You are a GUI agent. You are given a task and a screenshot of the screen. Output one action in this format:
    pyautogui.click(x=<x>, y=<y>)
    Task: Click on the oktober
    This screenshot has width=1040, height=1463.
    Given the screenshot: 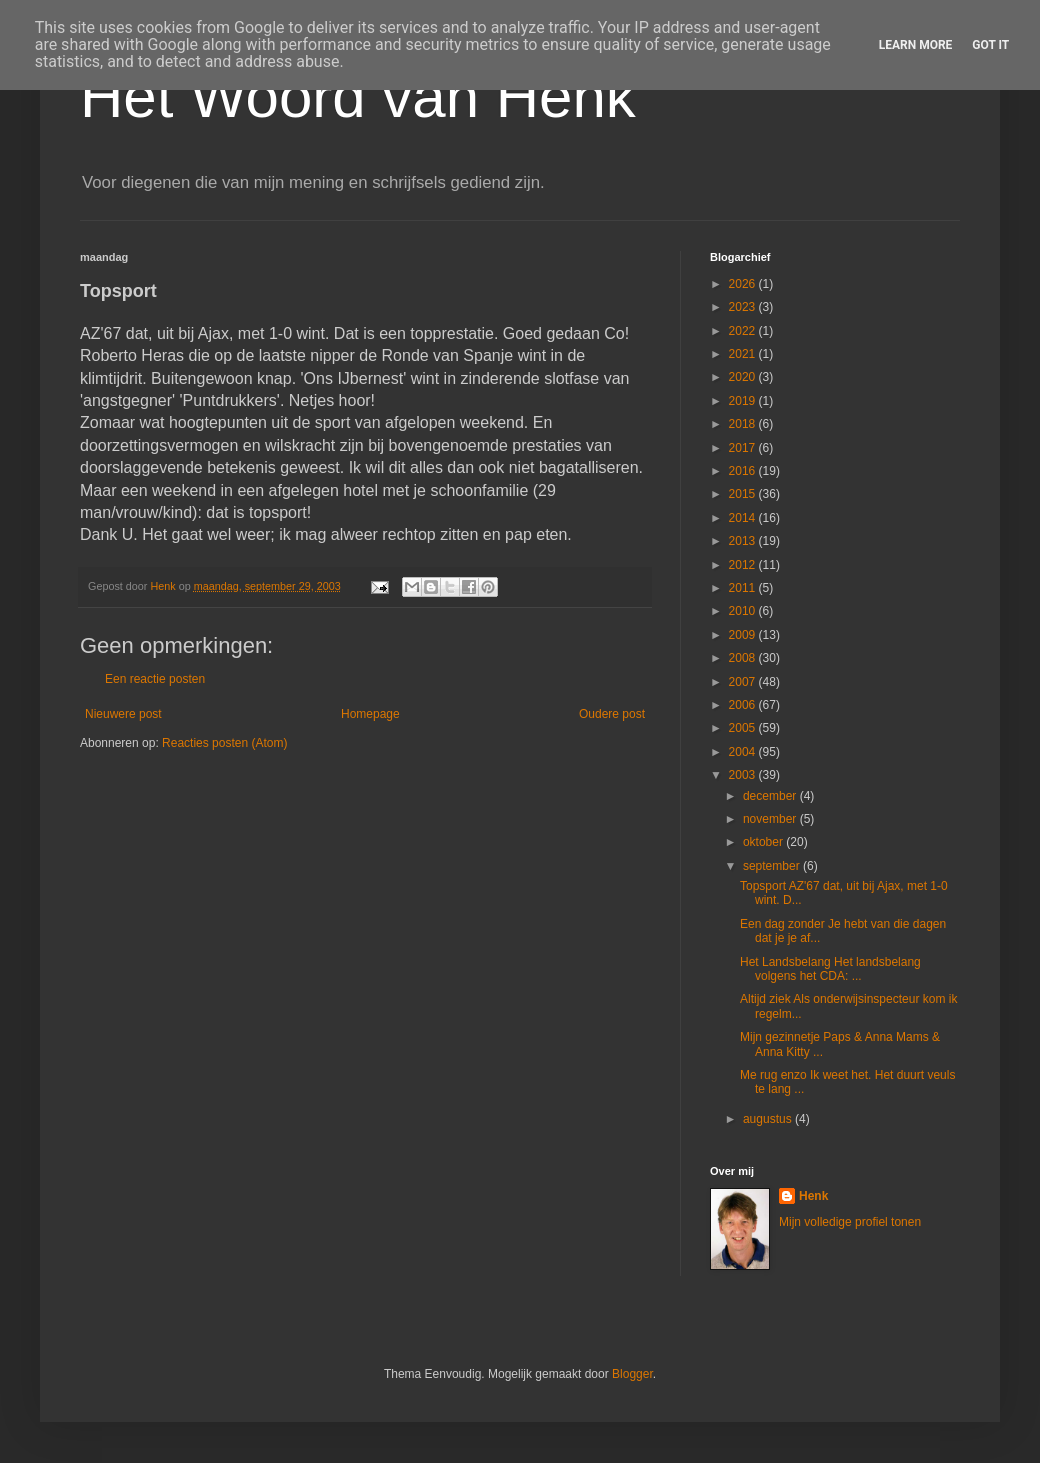 What is the action you would take?
    pyautogui.click(x=764, y=842)
    